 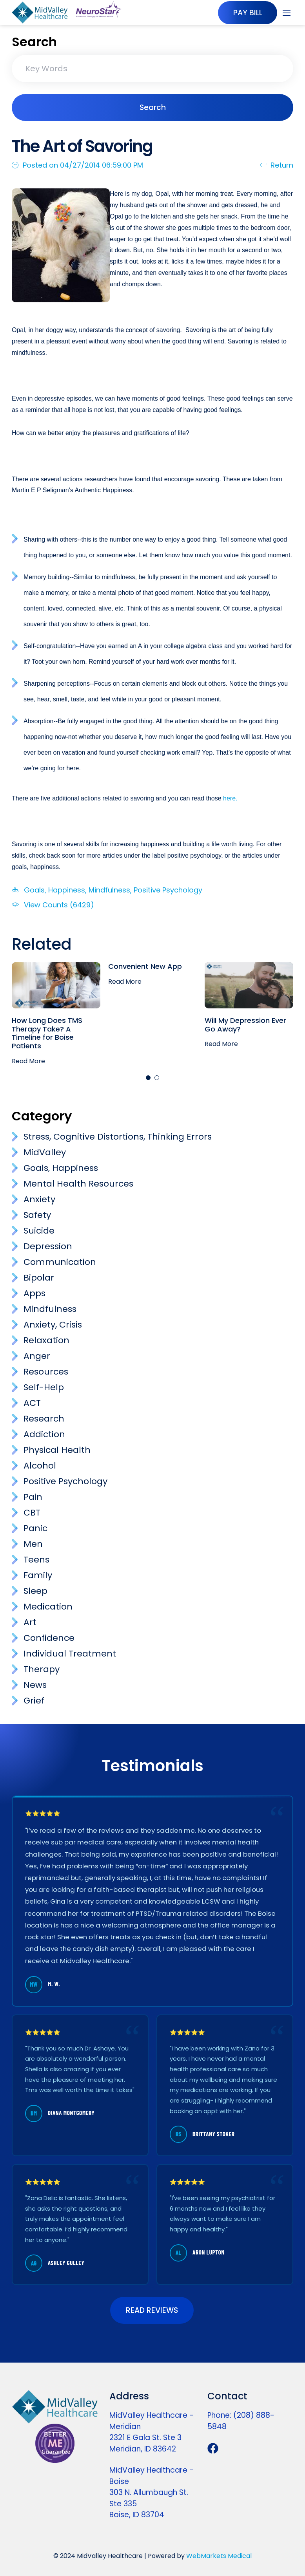 What do you see at coordinates (219, 2555) in the screenshot?
I see `WebMarkets Medical` at bounding box center [219, 2555].